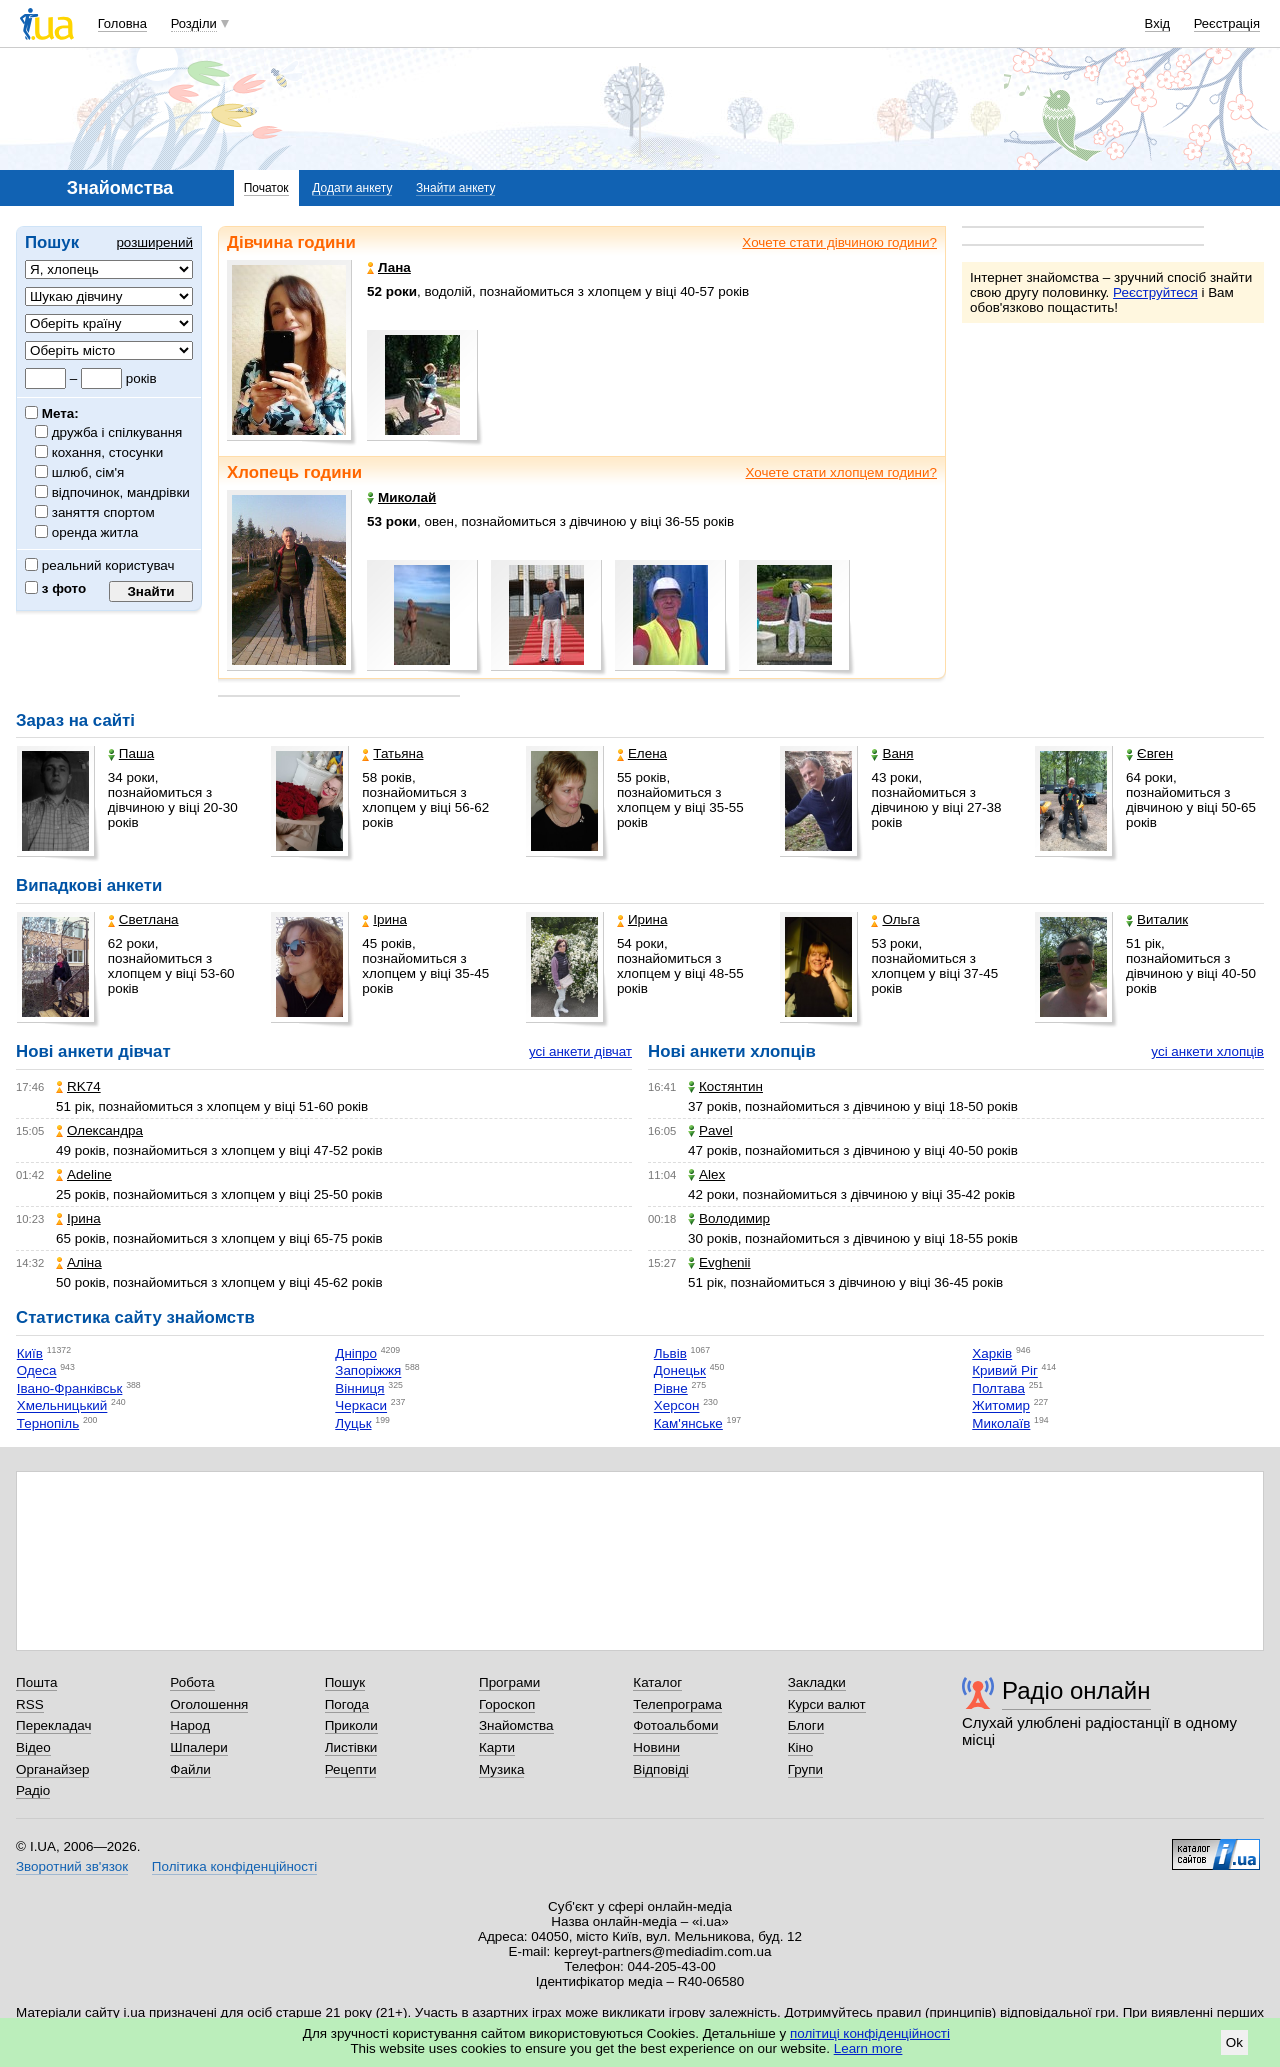 The width and height of the screenshot is (1280, 2067). What do you see at coordinates (642, 753) in the screenshot?
I see `Елена` at bounding box center [642, 753].